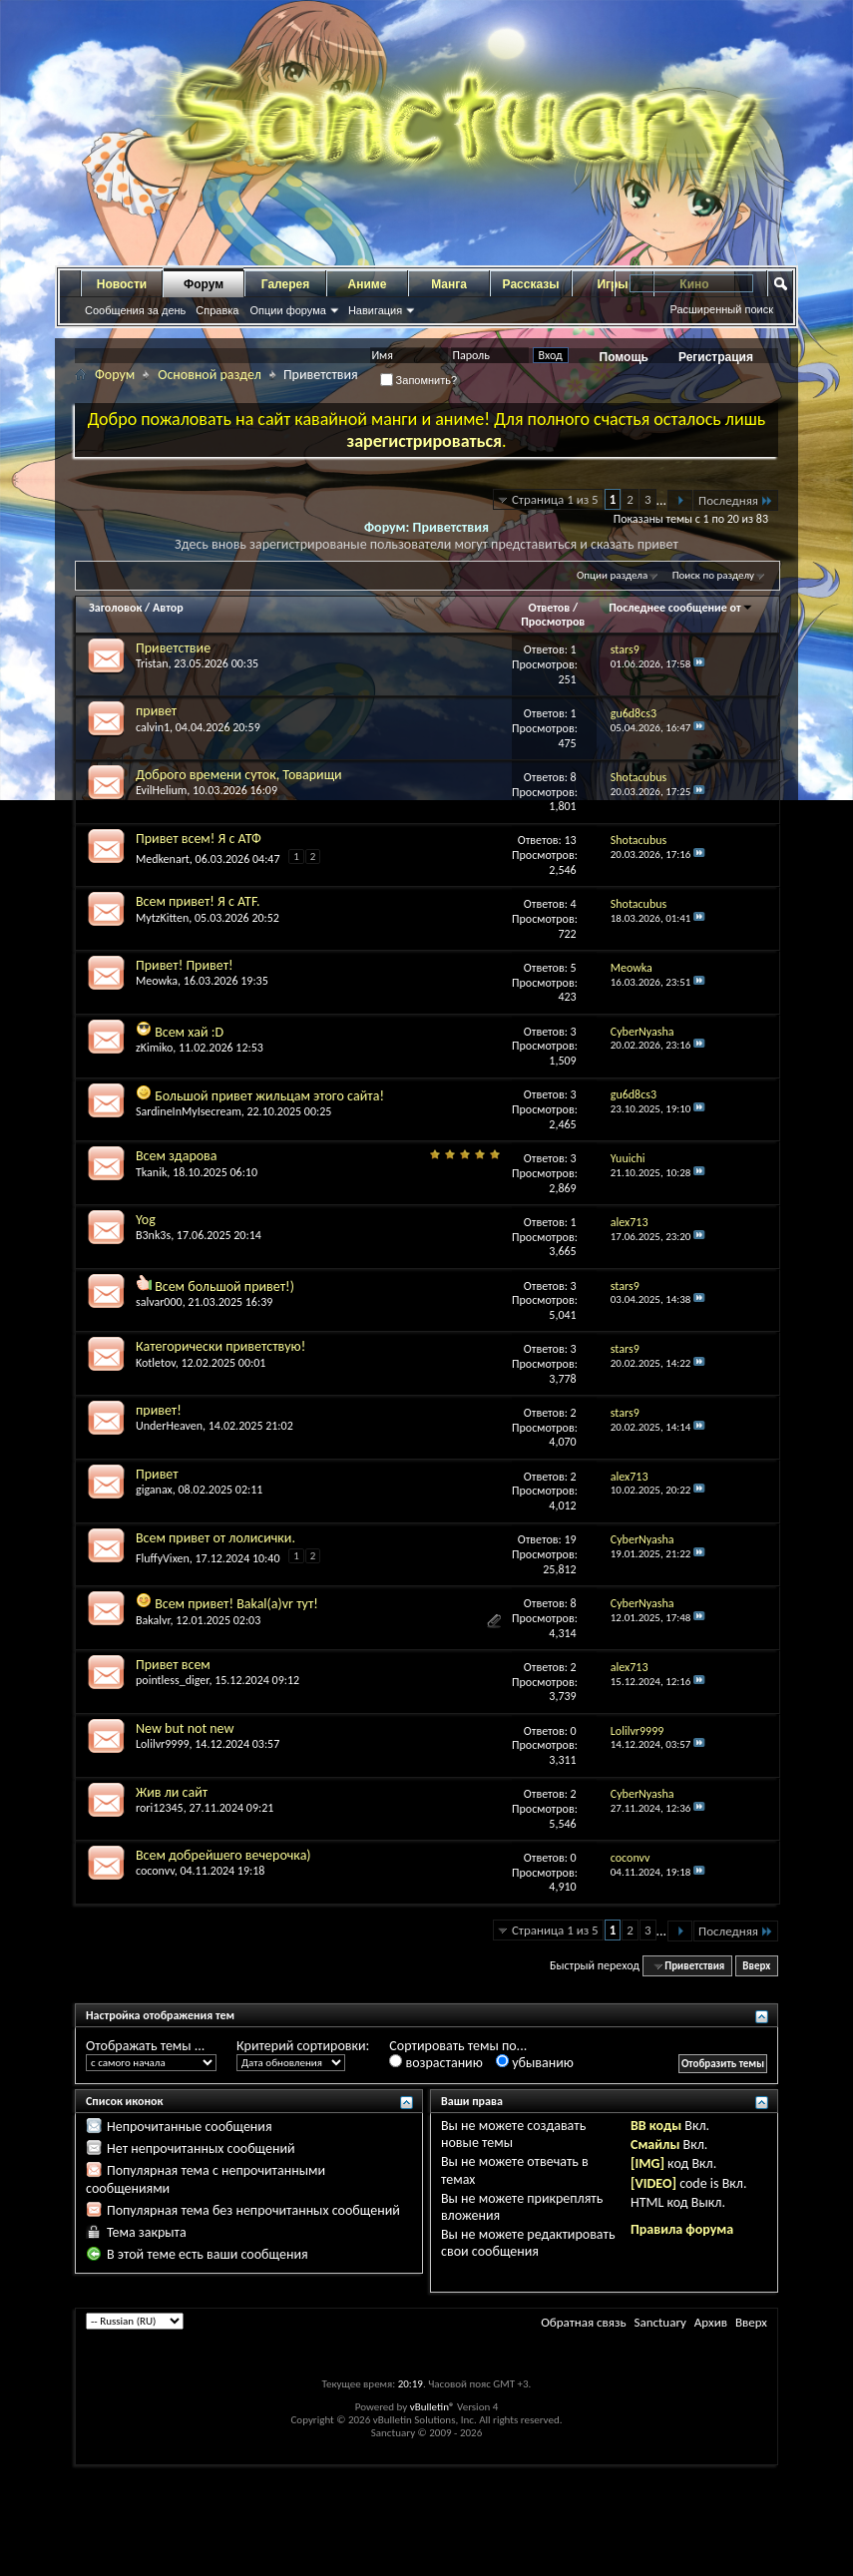 The width and height of the screenshot is (853, 2576). Describe the element at coordinates (145, 2045) in the screenshot. I see `Отображать темы ...` at that location.